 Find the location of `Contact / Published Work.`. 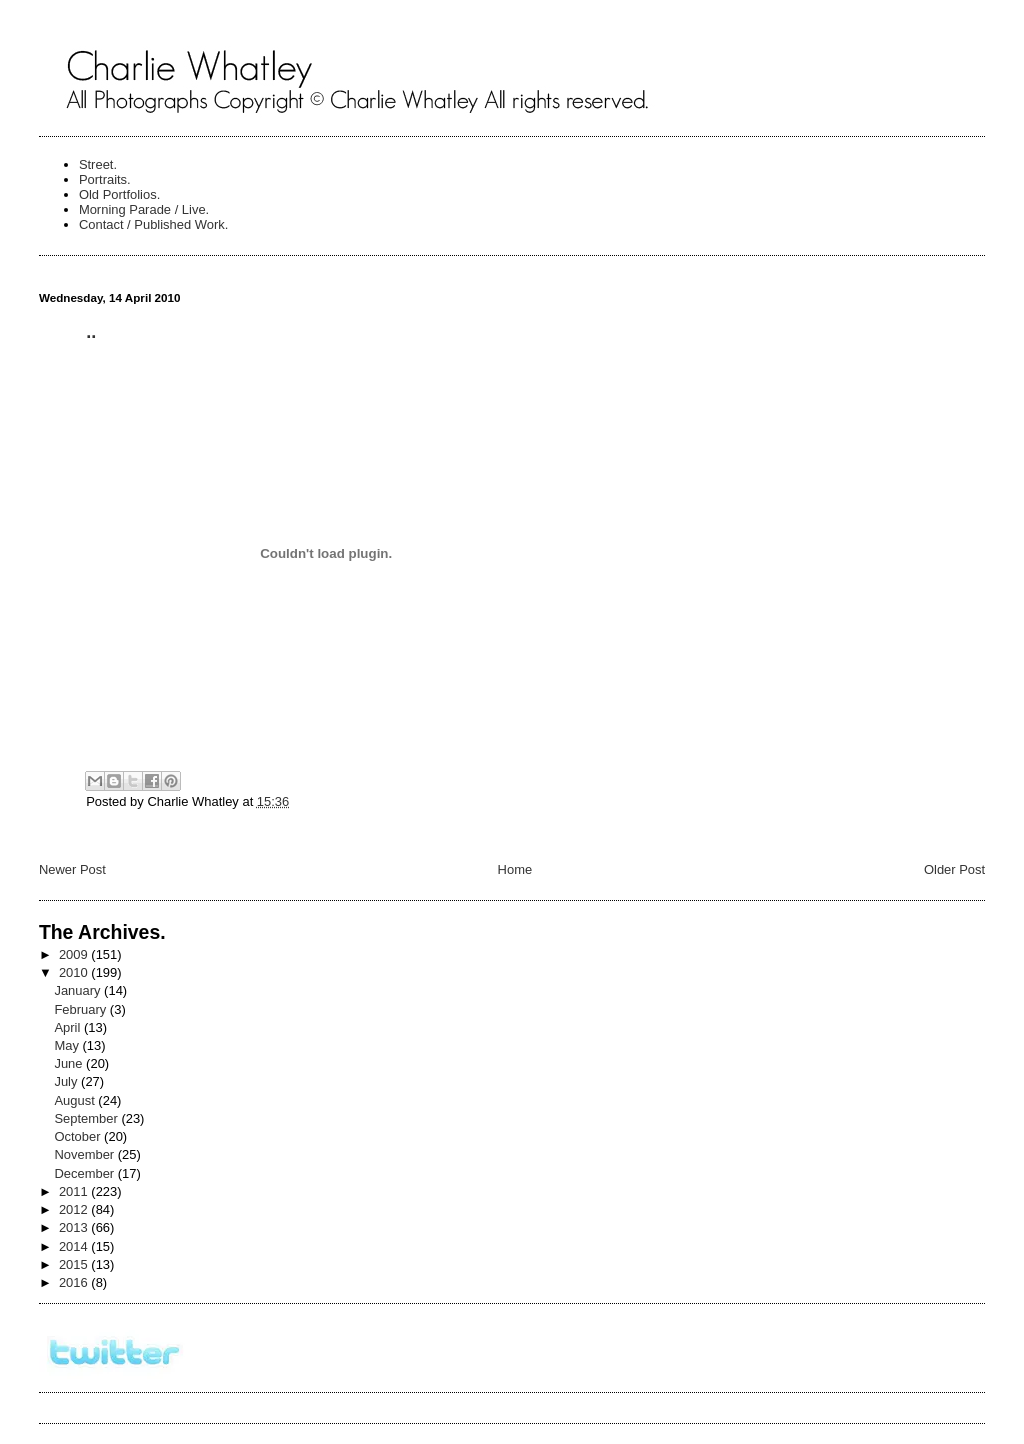

Contact / Published Work. is located at coordinates (154, 224).